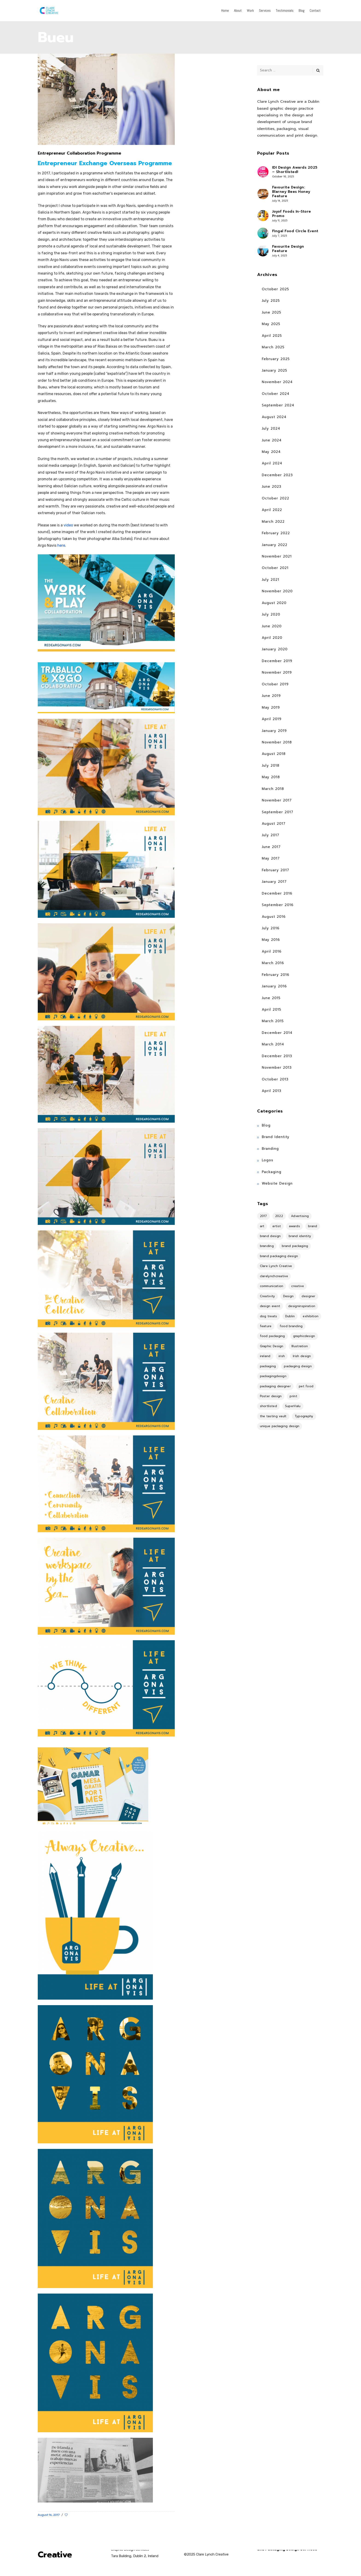  What do you see at coordinates (300, 1216) in the screenshot?
I see `Advertising [Advertising (4 items)]` at bounding box center [300, 1216].